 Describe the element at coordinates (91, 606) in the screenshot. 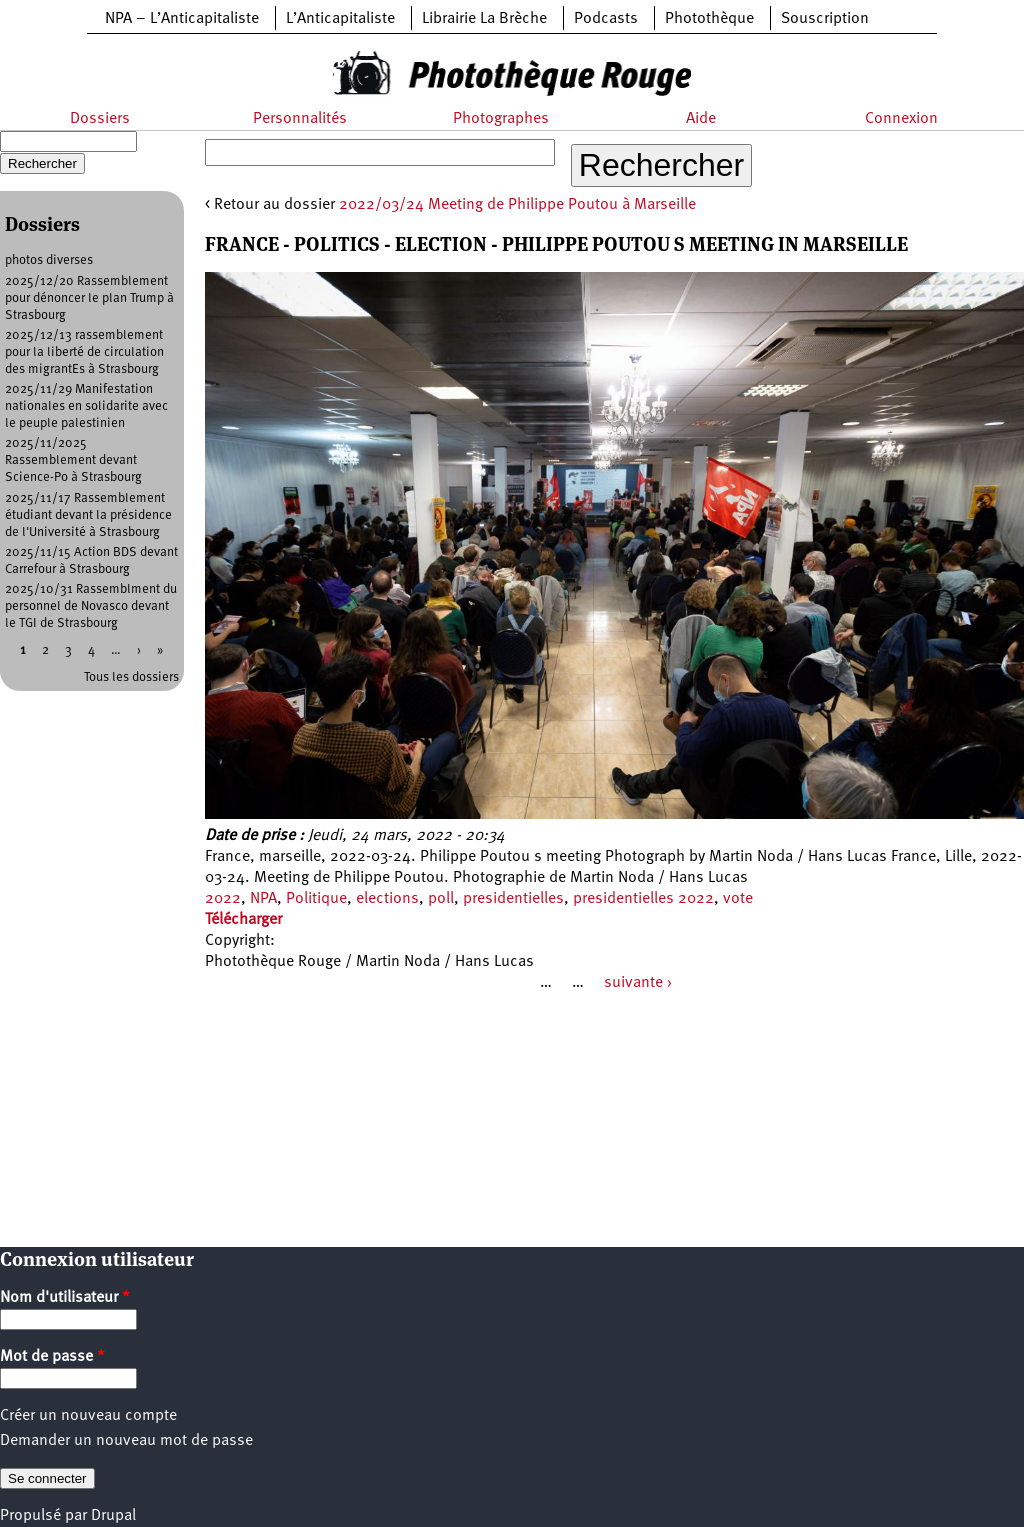

I see `2025/10/31 Rassemblment du personnel de Novasco devant le TGI de Strasbourg` at that location.